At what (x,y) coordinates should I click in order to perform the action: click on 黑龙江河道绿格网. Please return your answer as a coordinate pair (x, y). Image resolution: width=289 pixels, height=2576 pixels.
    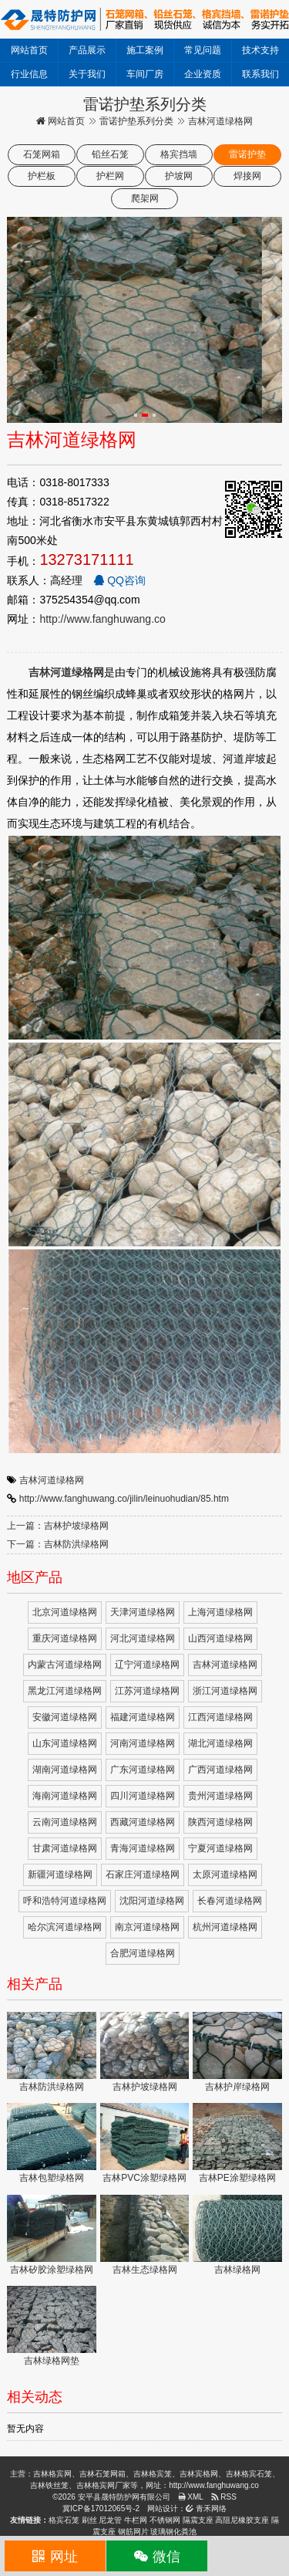
    Looking at the image, I should click on (65, 1690).